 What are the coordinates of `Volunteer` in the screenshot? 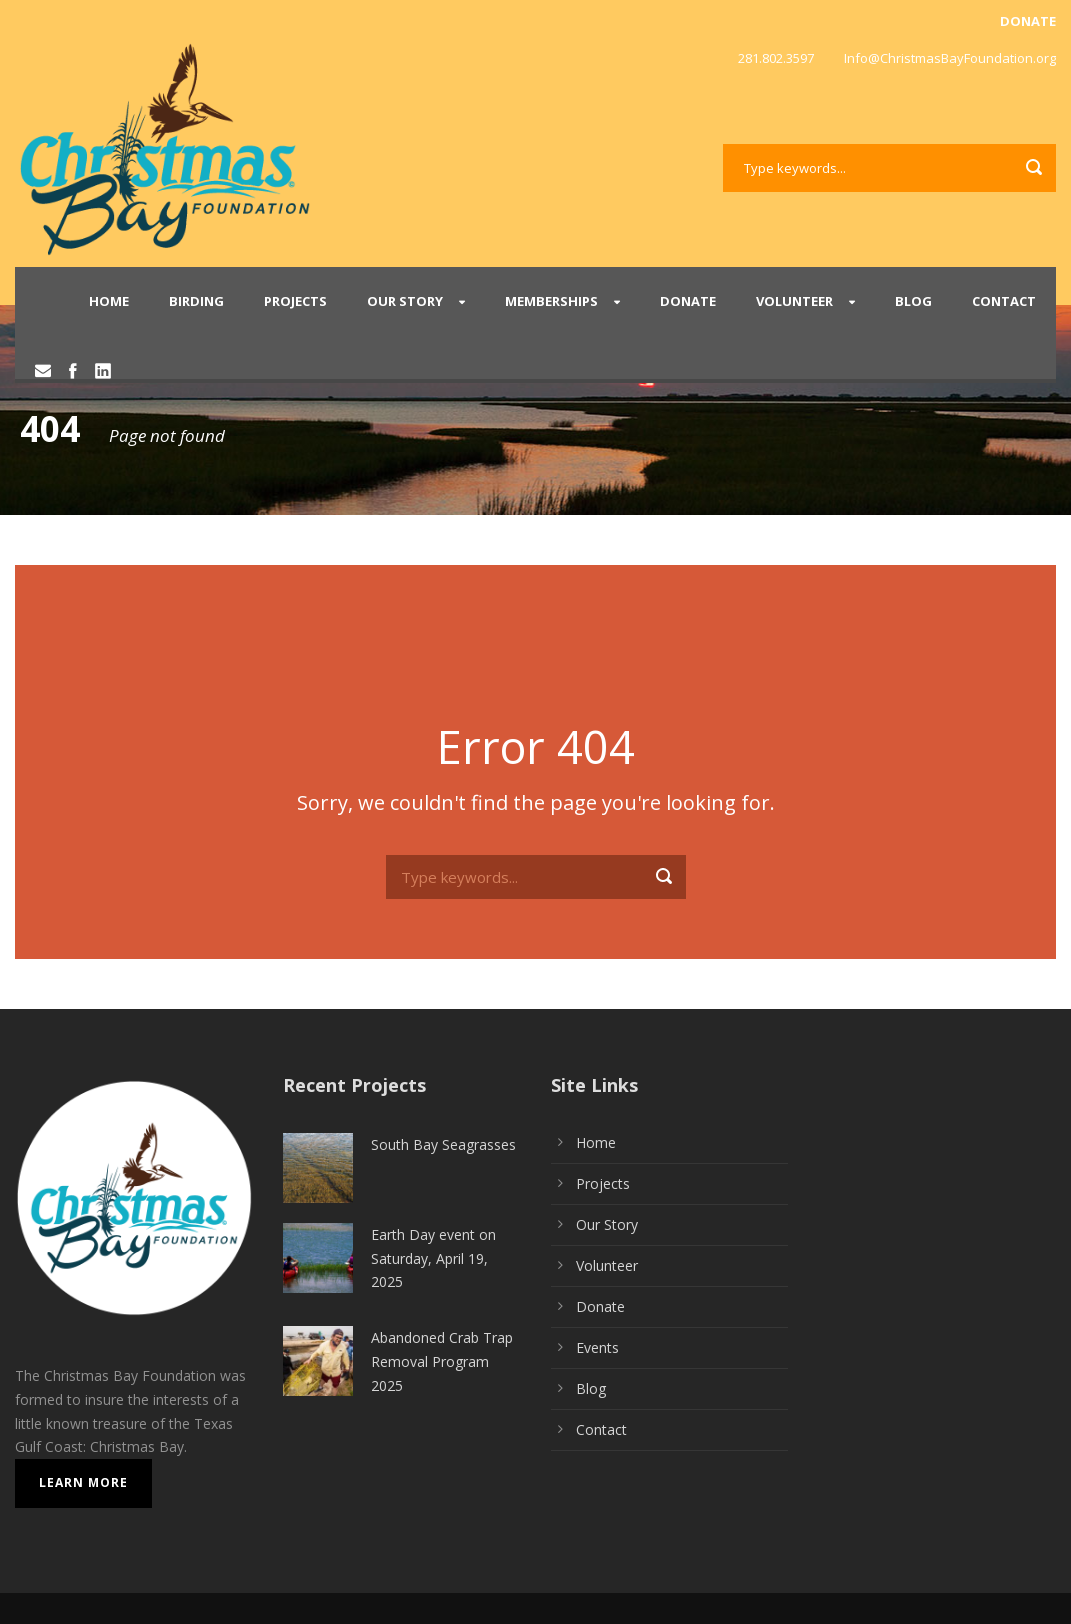 It's located at (794, 301).